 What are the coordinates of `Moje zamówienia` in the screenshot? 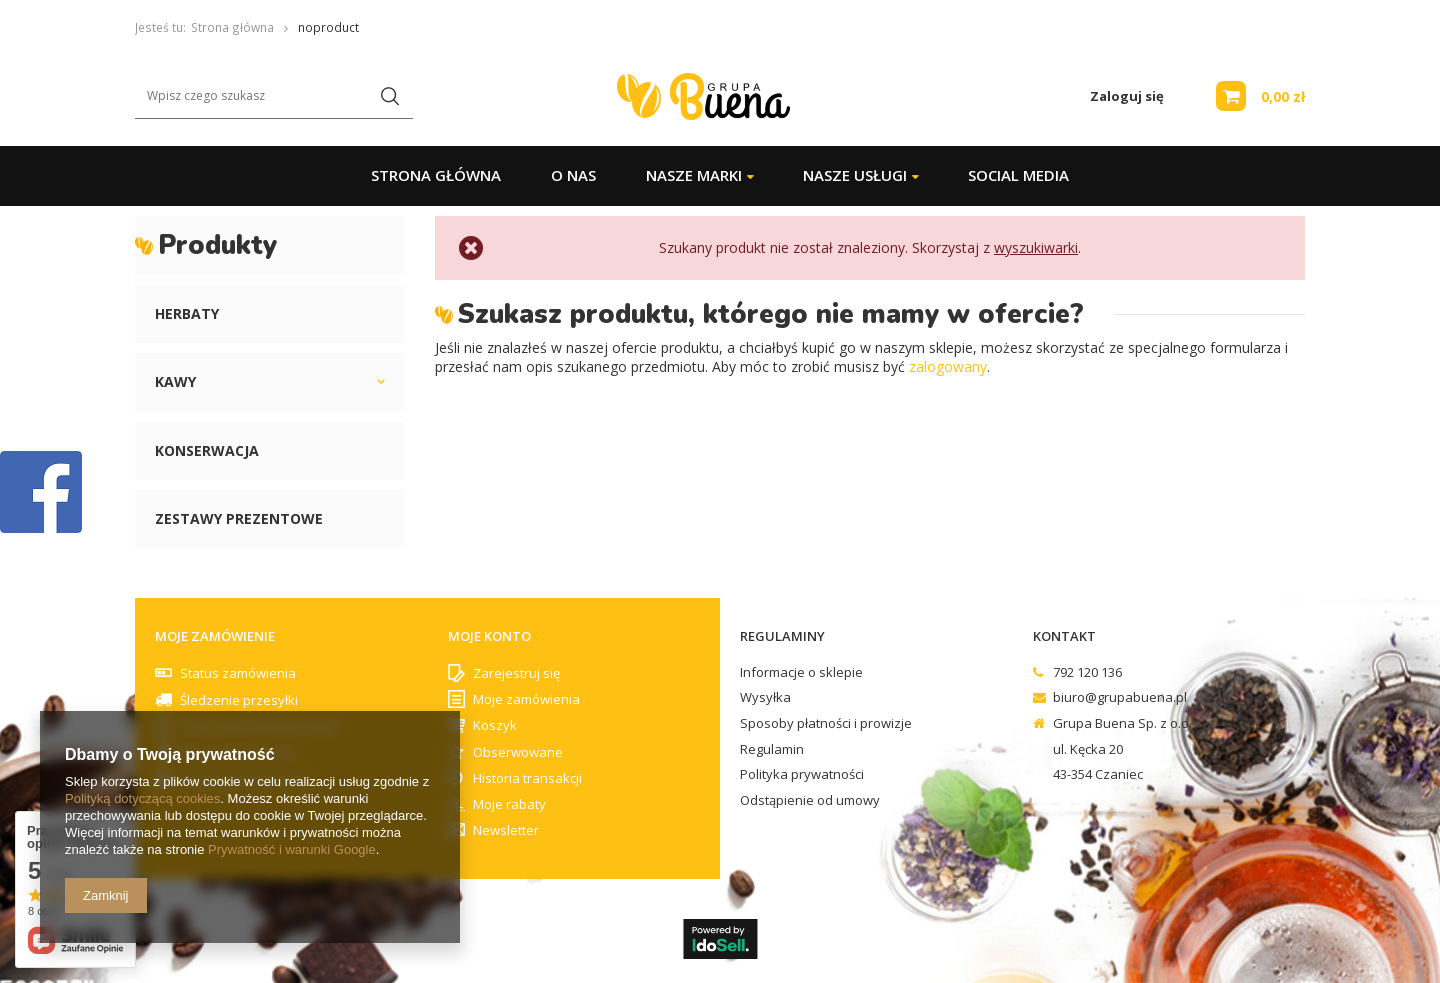 It's located at (526, 700).